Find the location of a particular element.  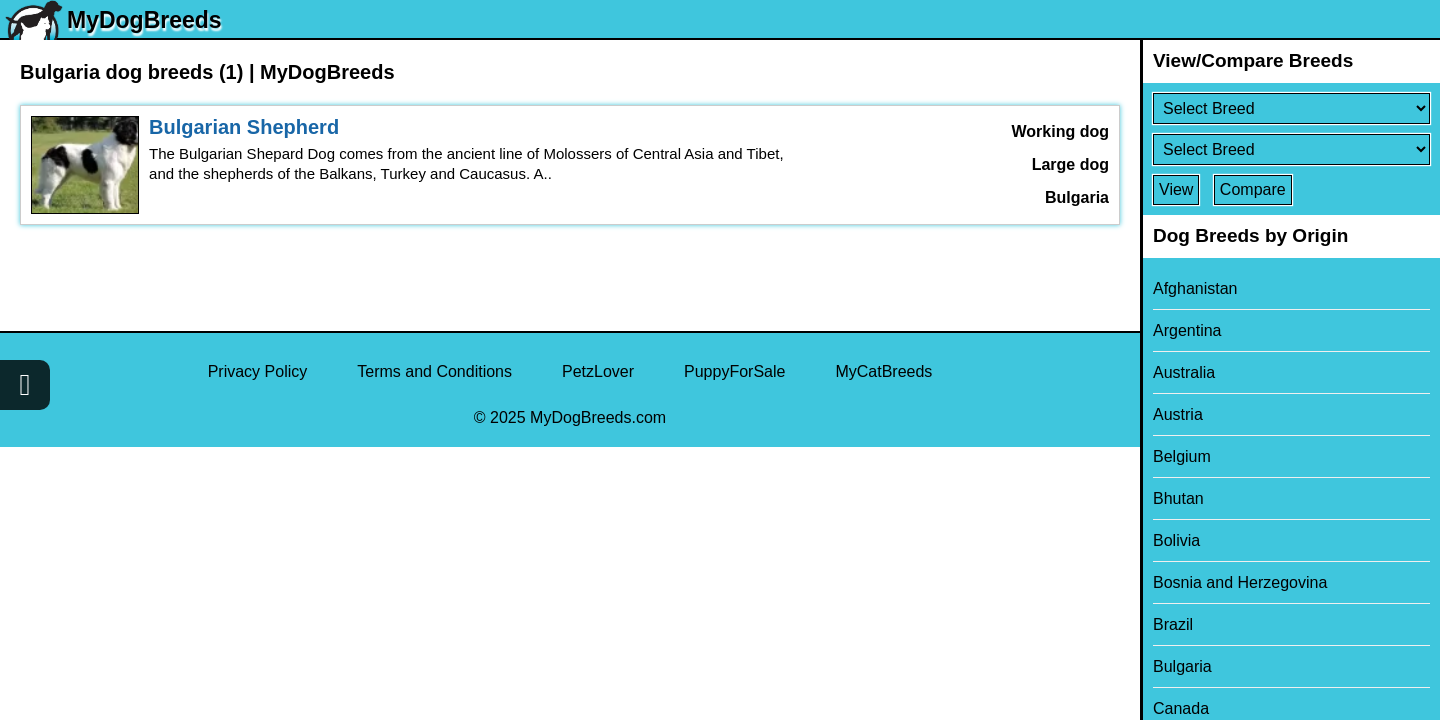

Bosnia and Herzegovina is located at coordinates (1240, 582).